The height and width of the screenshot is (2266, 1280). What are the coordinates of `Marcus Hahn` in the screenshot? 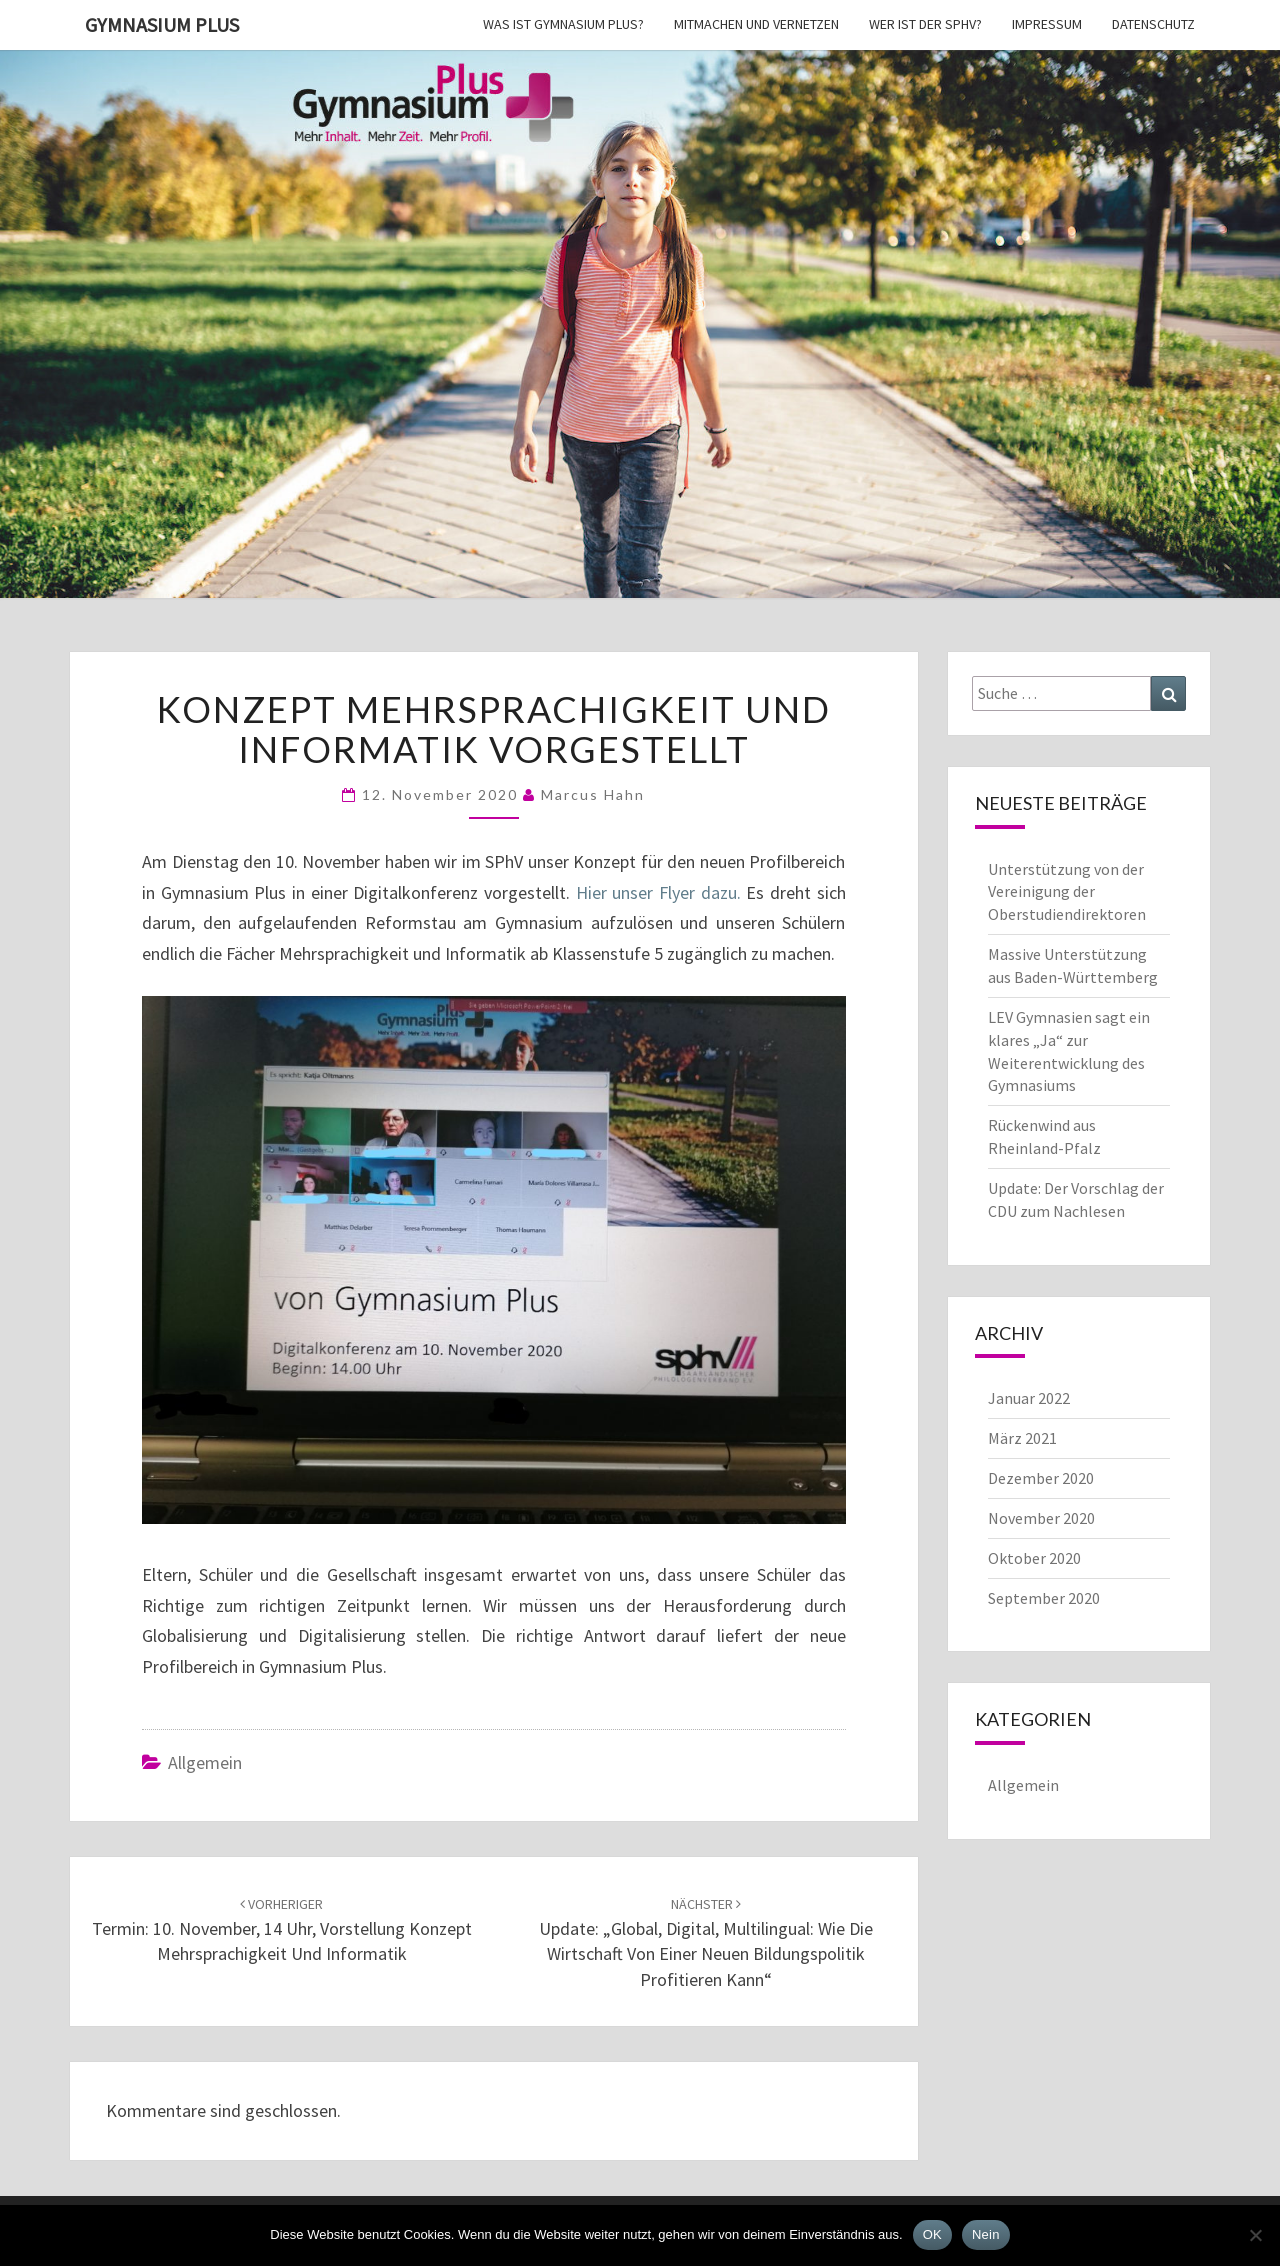 It's located at (593, 794).